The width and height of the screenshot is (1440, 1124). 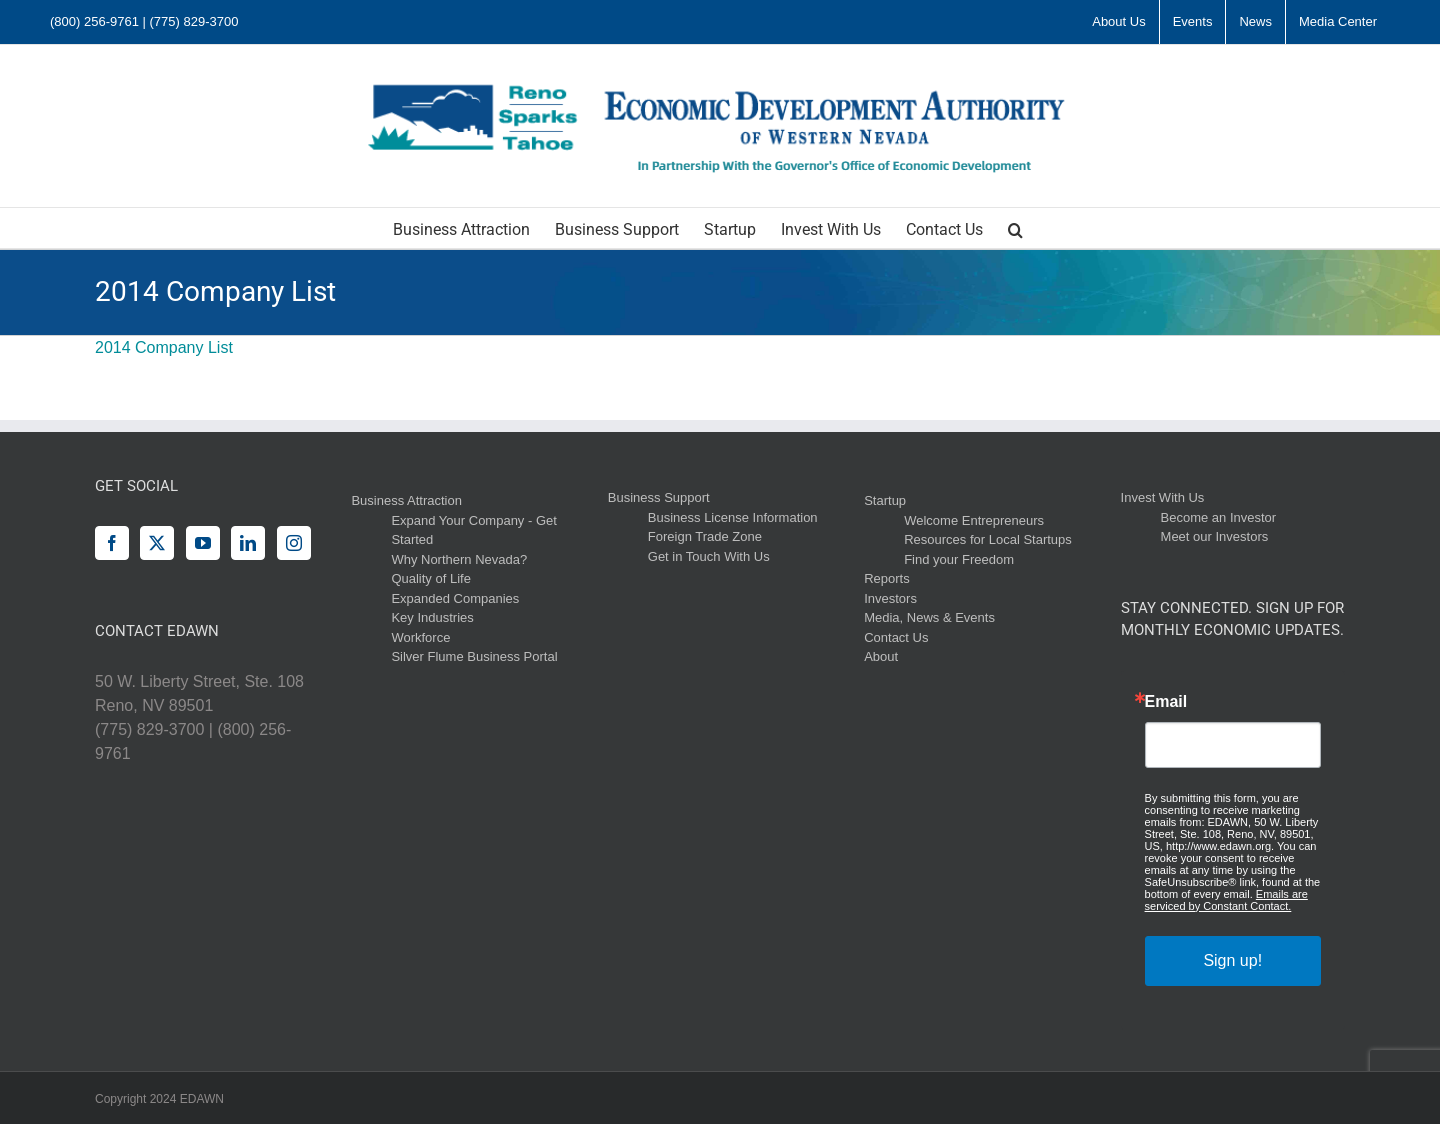 I want to click on Key Industries, so click(x=432, y=617).